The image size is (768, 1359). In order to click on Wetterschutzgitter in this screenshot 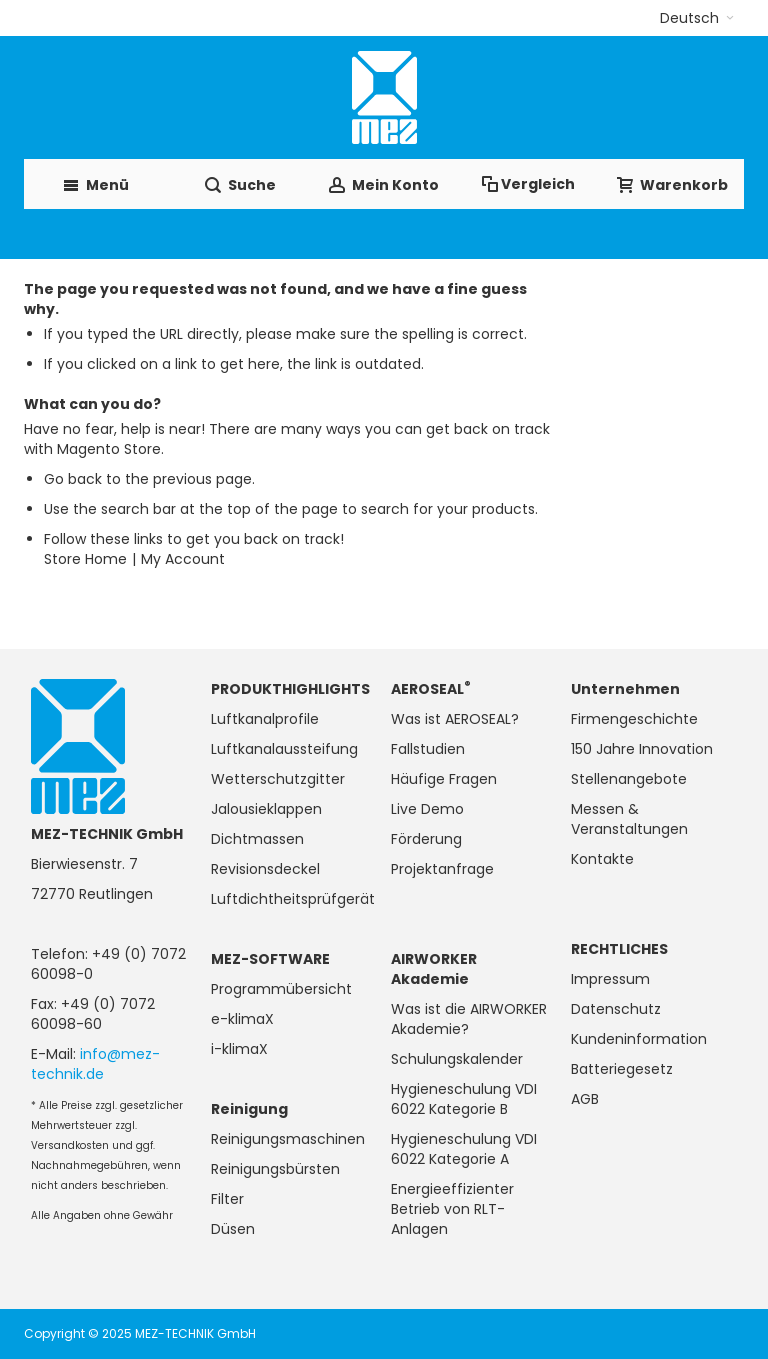, I will do `click(278, 779)`.